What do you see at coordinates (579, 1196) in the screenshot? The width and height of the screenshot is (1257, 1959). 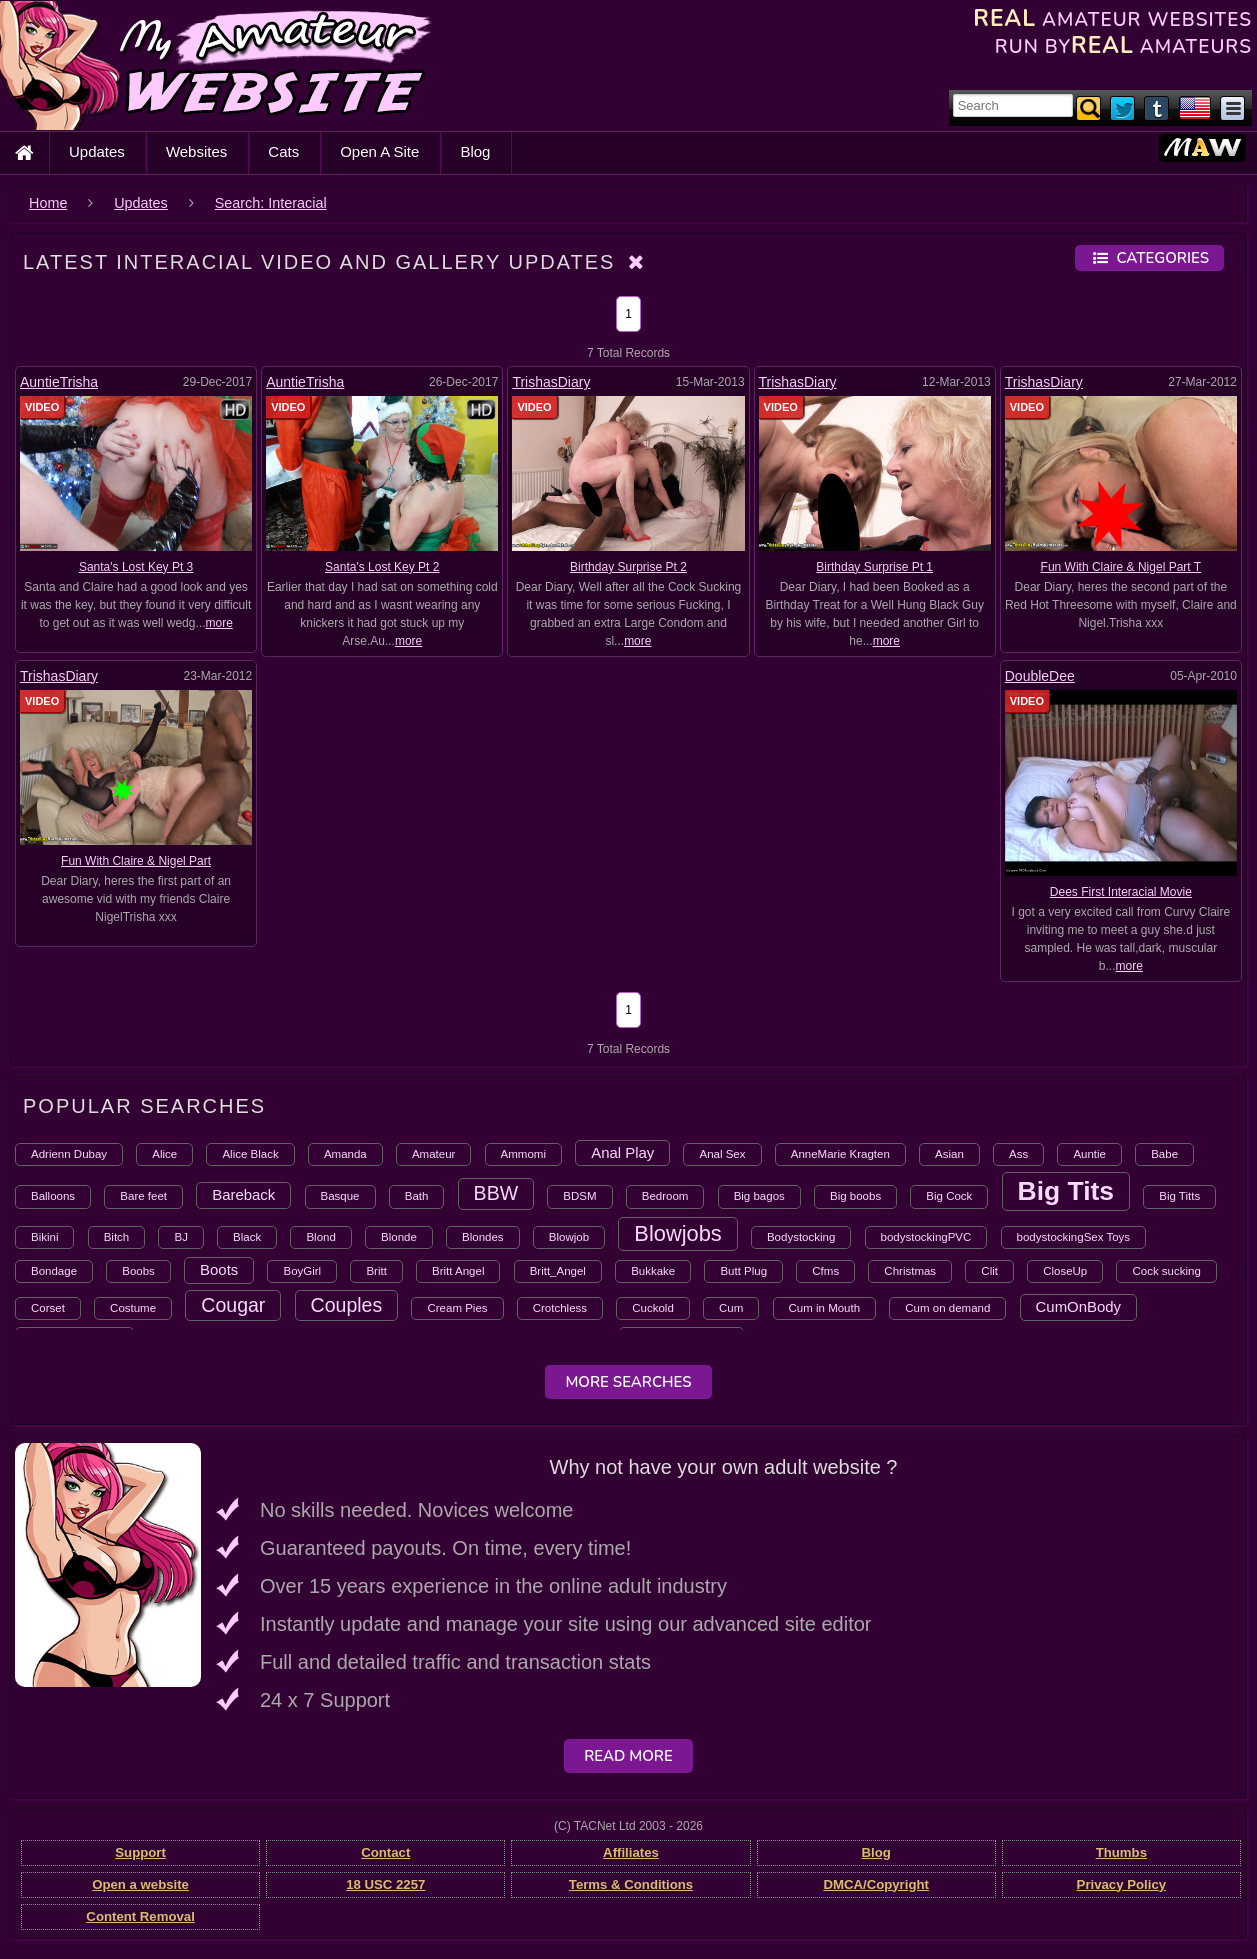 I see `BDSM` at bounding box center [579, 1196].